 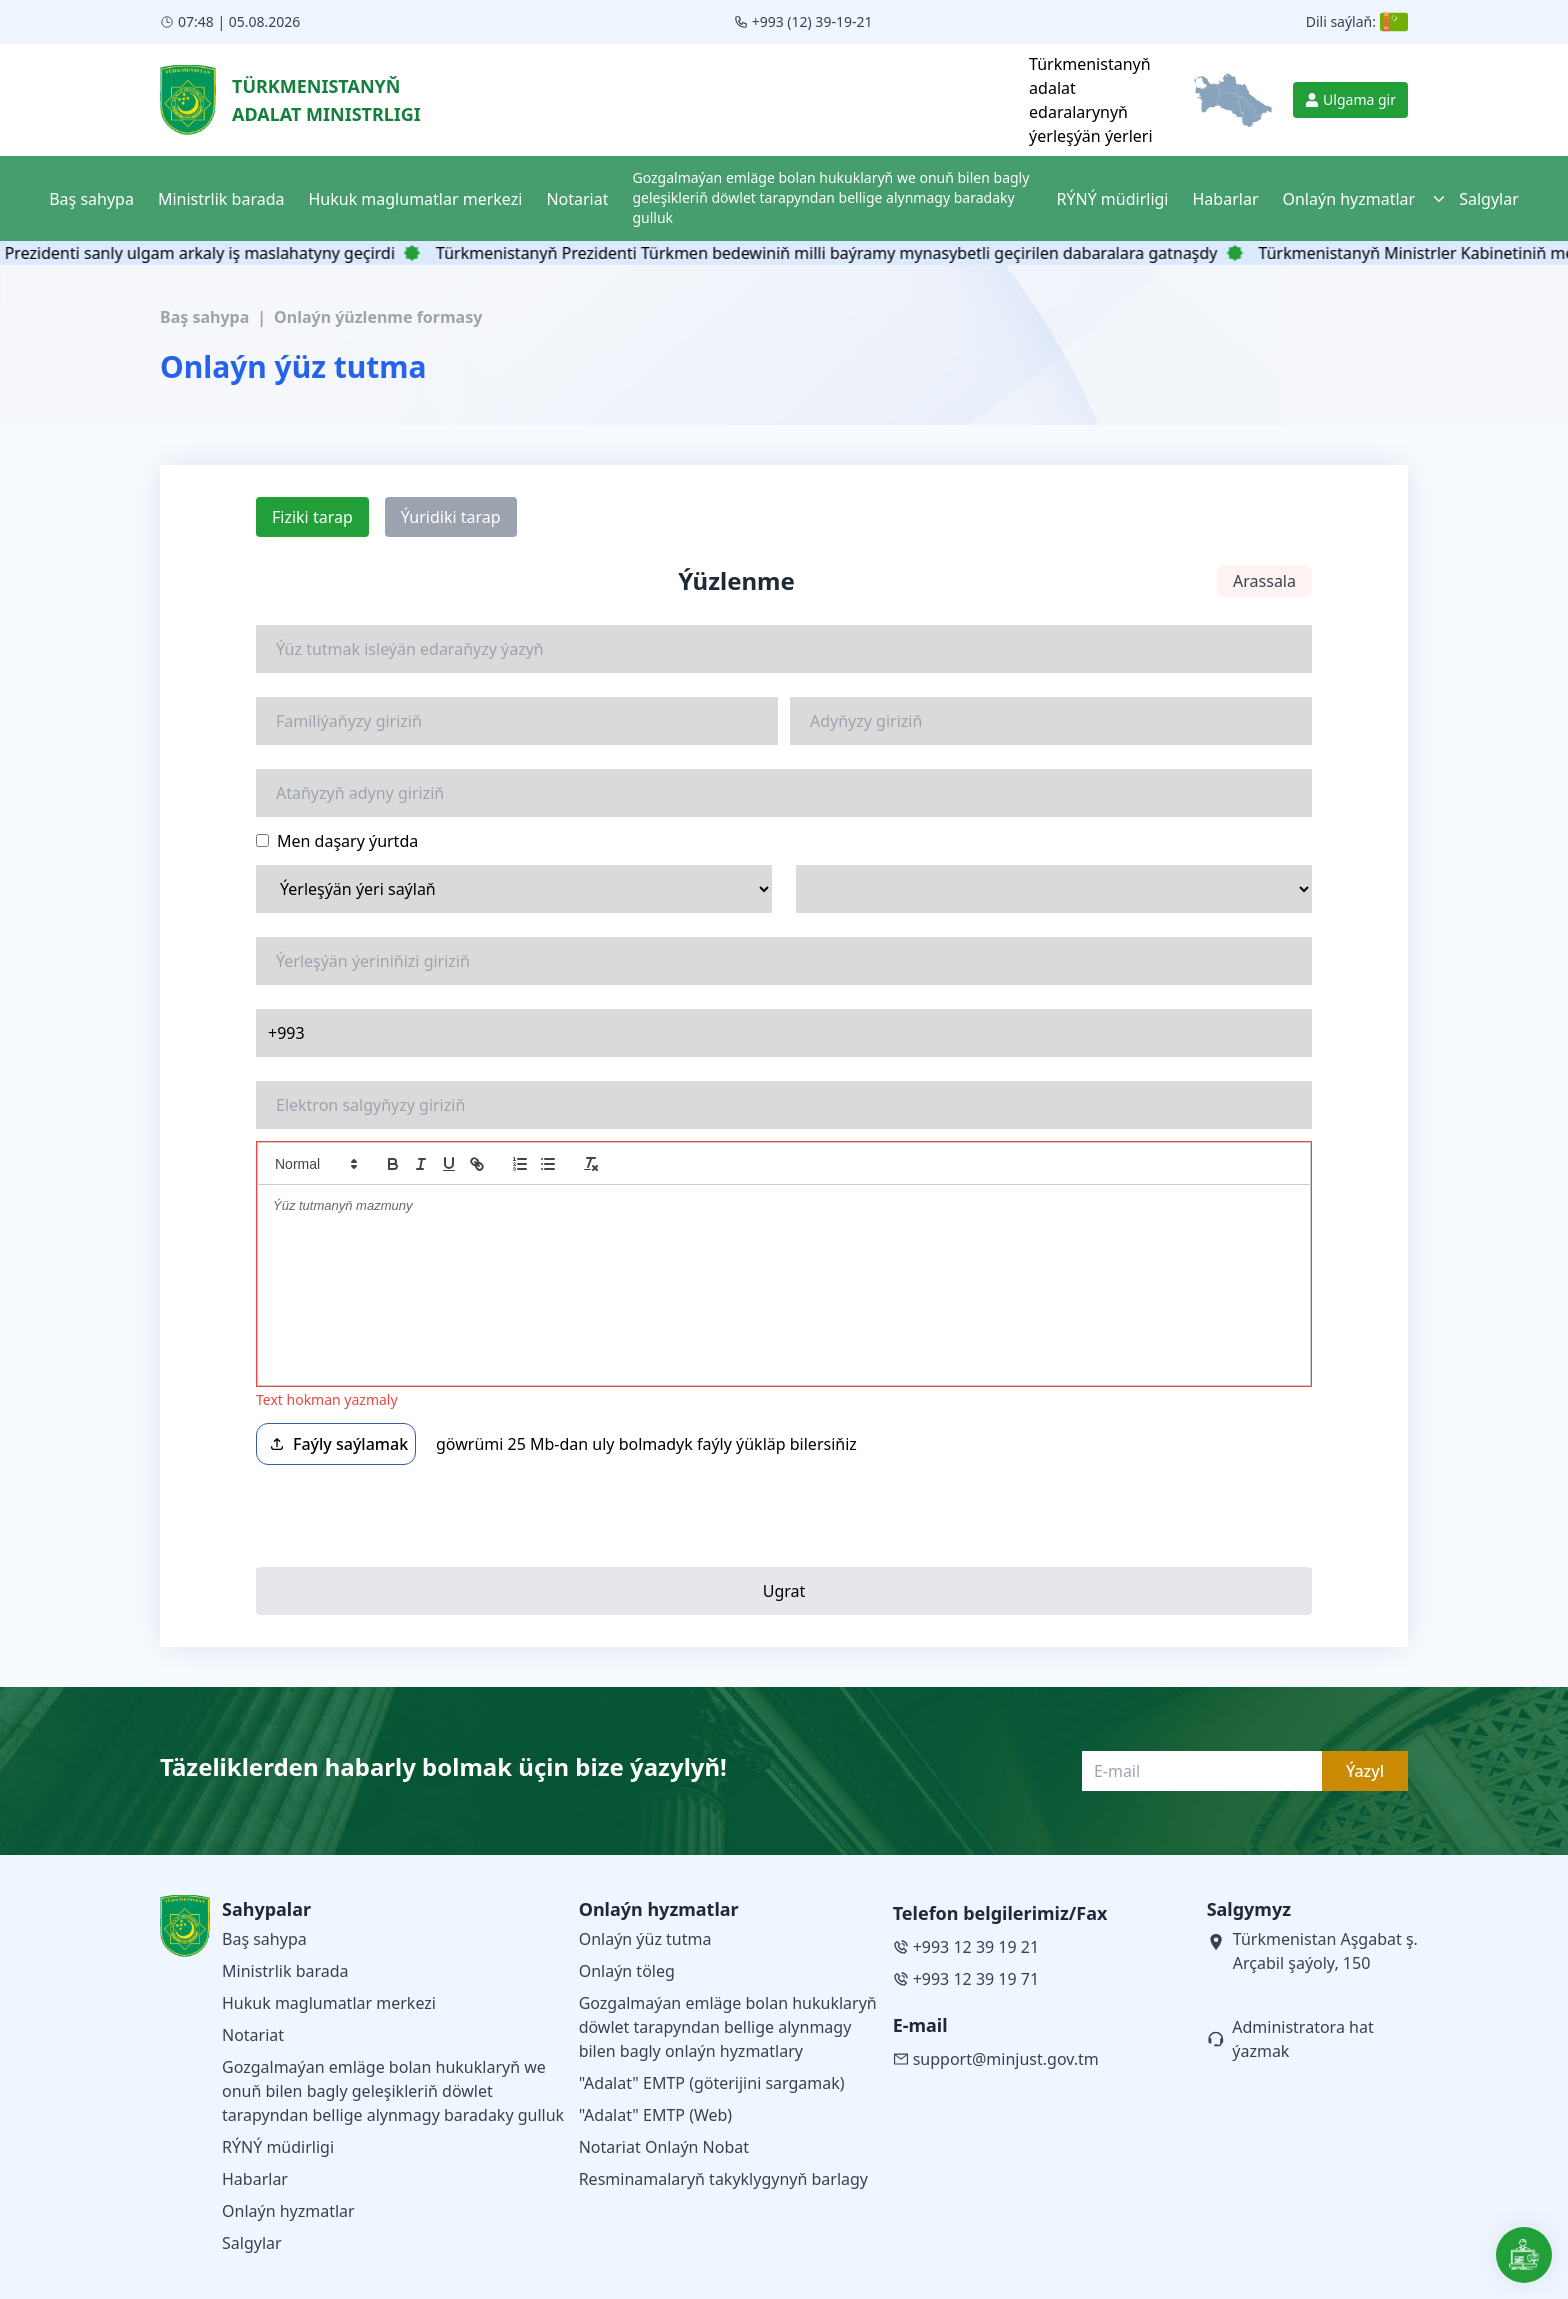 What do you see at coordinates (288, 2211) in the screenshot?
I see `Onlaýn hyzmatlar` at bounding box center [288, 2211].